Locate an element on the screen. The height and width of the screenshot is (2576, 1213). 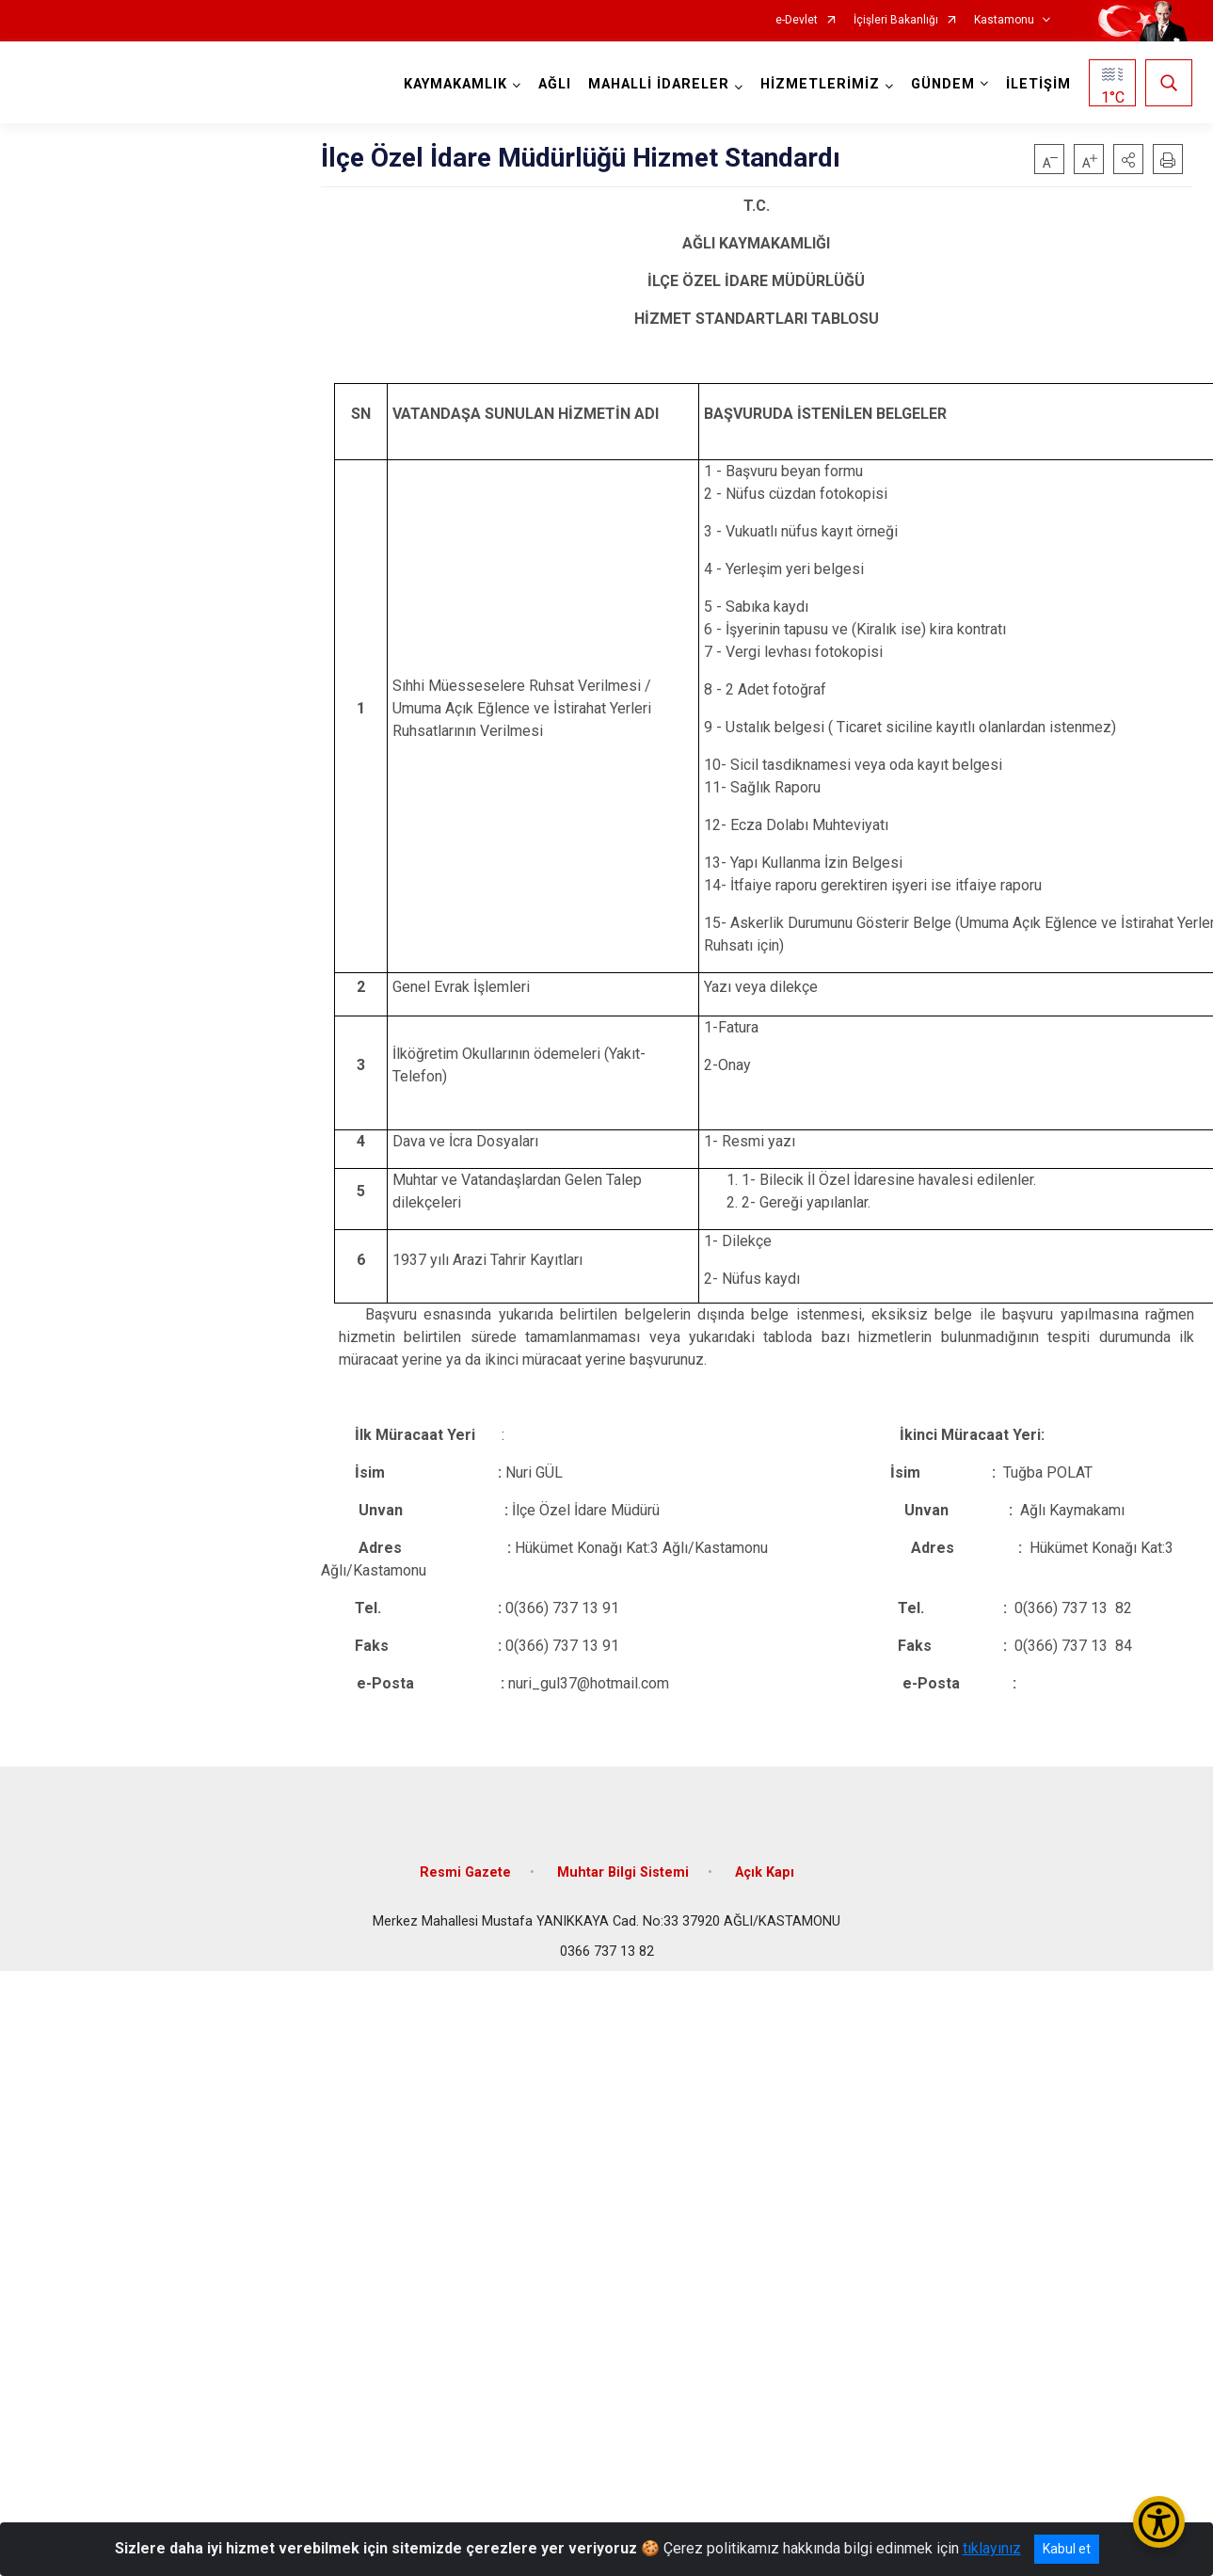
AĞLI is located at coordinates (554, 84).